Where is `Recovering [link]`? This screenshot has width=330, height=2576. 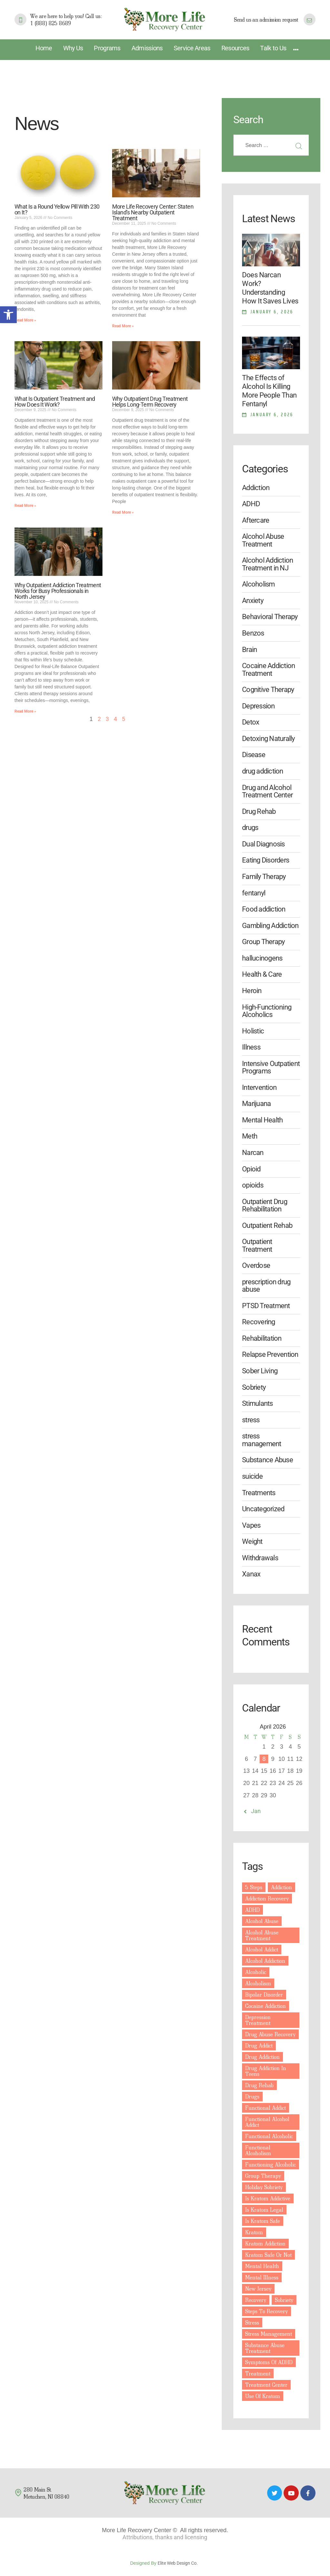
Recovering [link] is located at coordinates (258, 1322).